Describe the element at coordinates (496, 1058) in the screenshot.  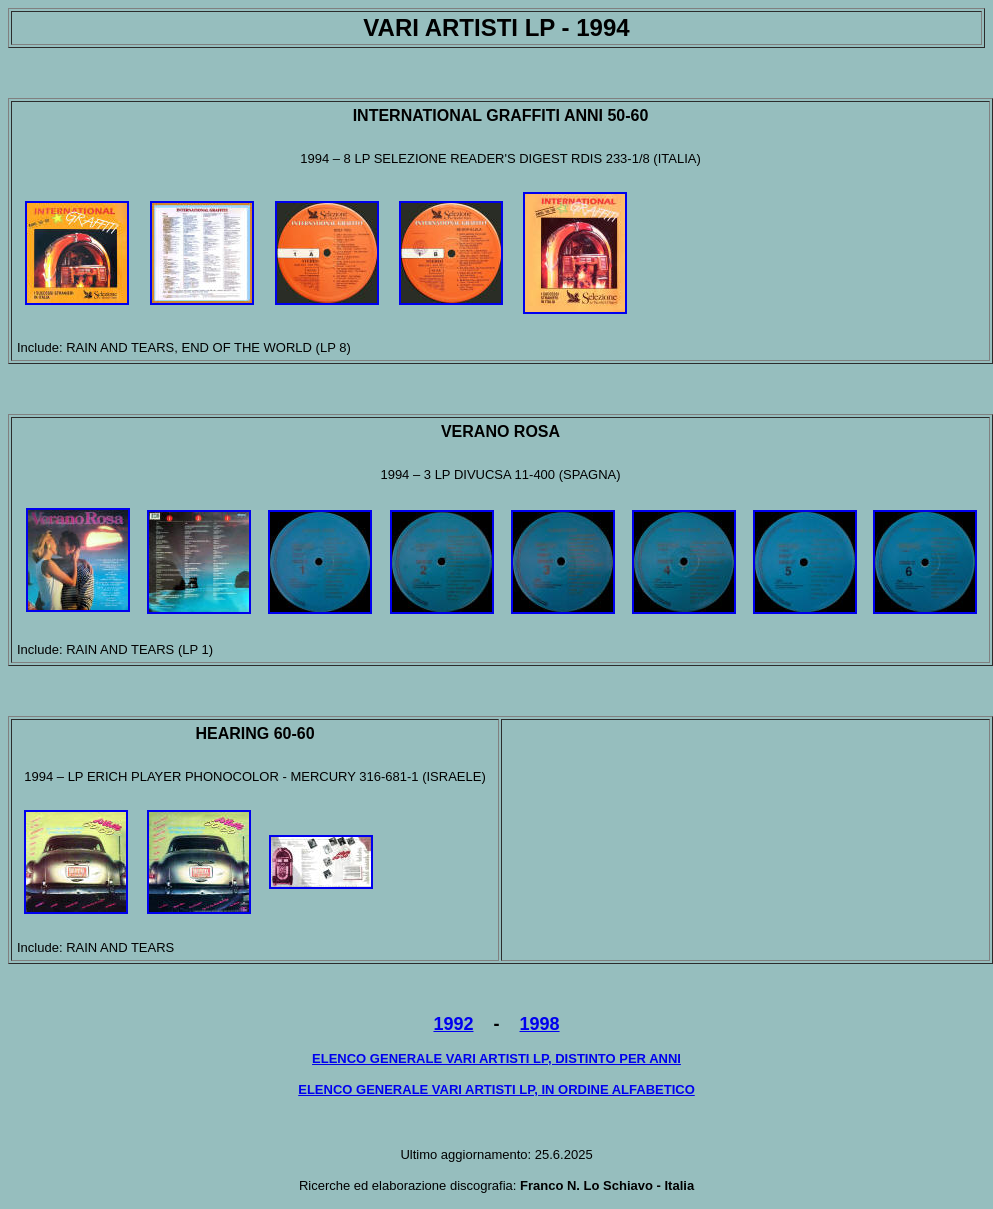
I see `ELENCO GENERALE VARI ARTISTI LP, DISTINTO PER ANNI` at that location.